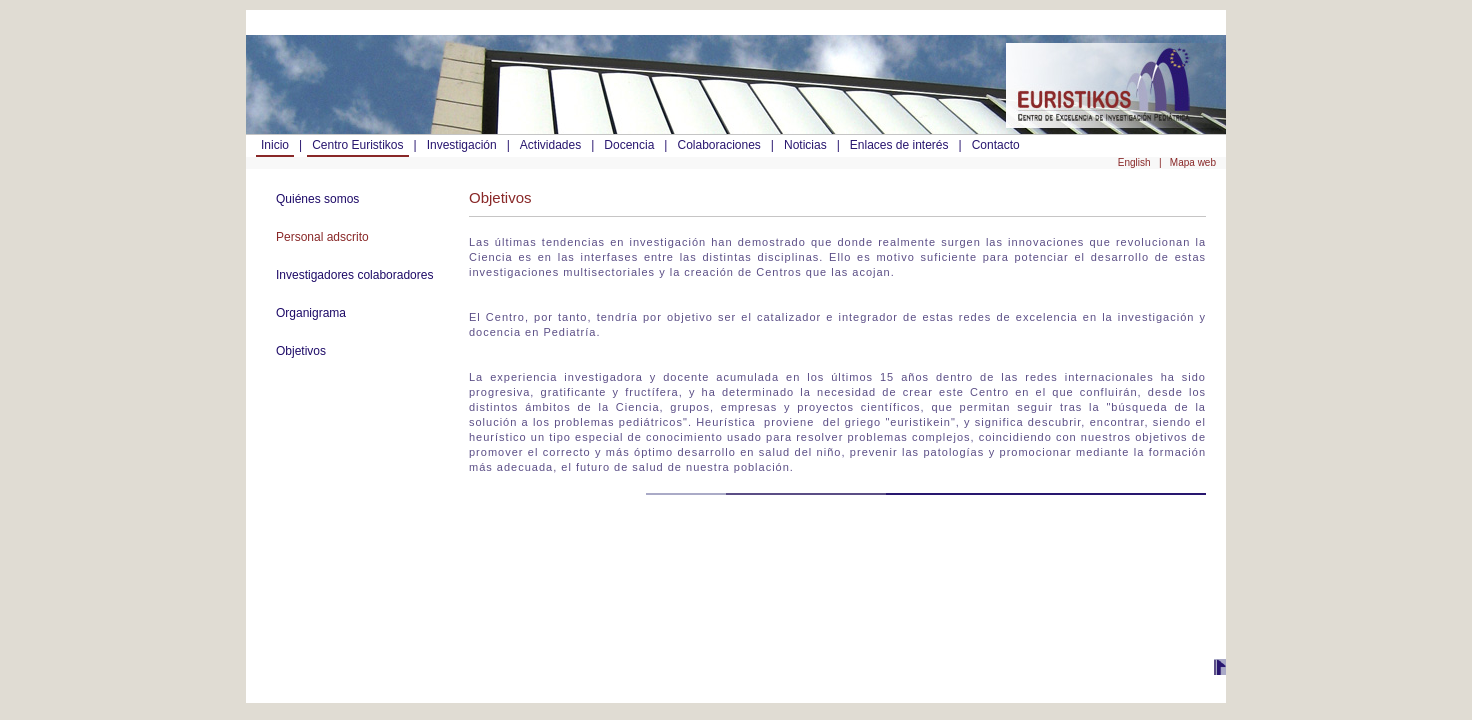 Image resolution: width=1472 pixels, height=720 pixels. Describe the element at coordinates (354, 275) in the screenshot. I see `Investigadores colaboradores` at that location.